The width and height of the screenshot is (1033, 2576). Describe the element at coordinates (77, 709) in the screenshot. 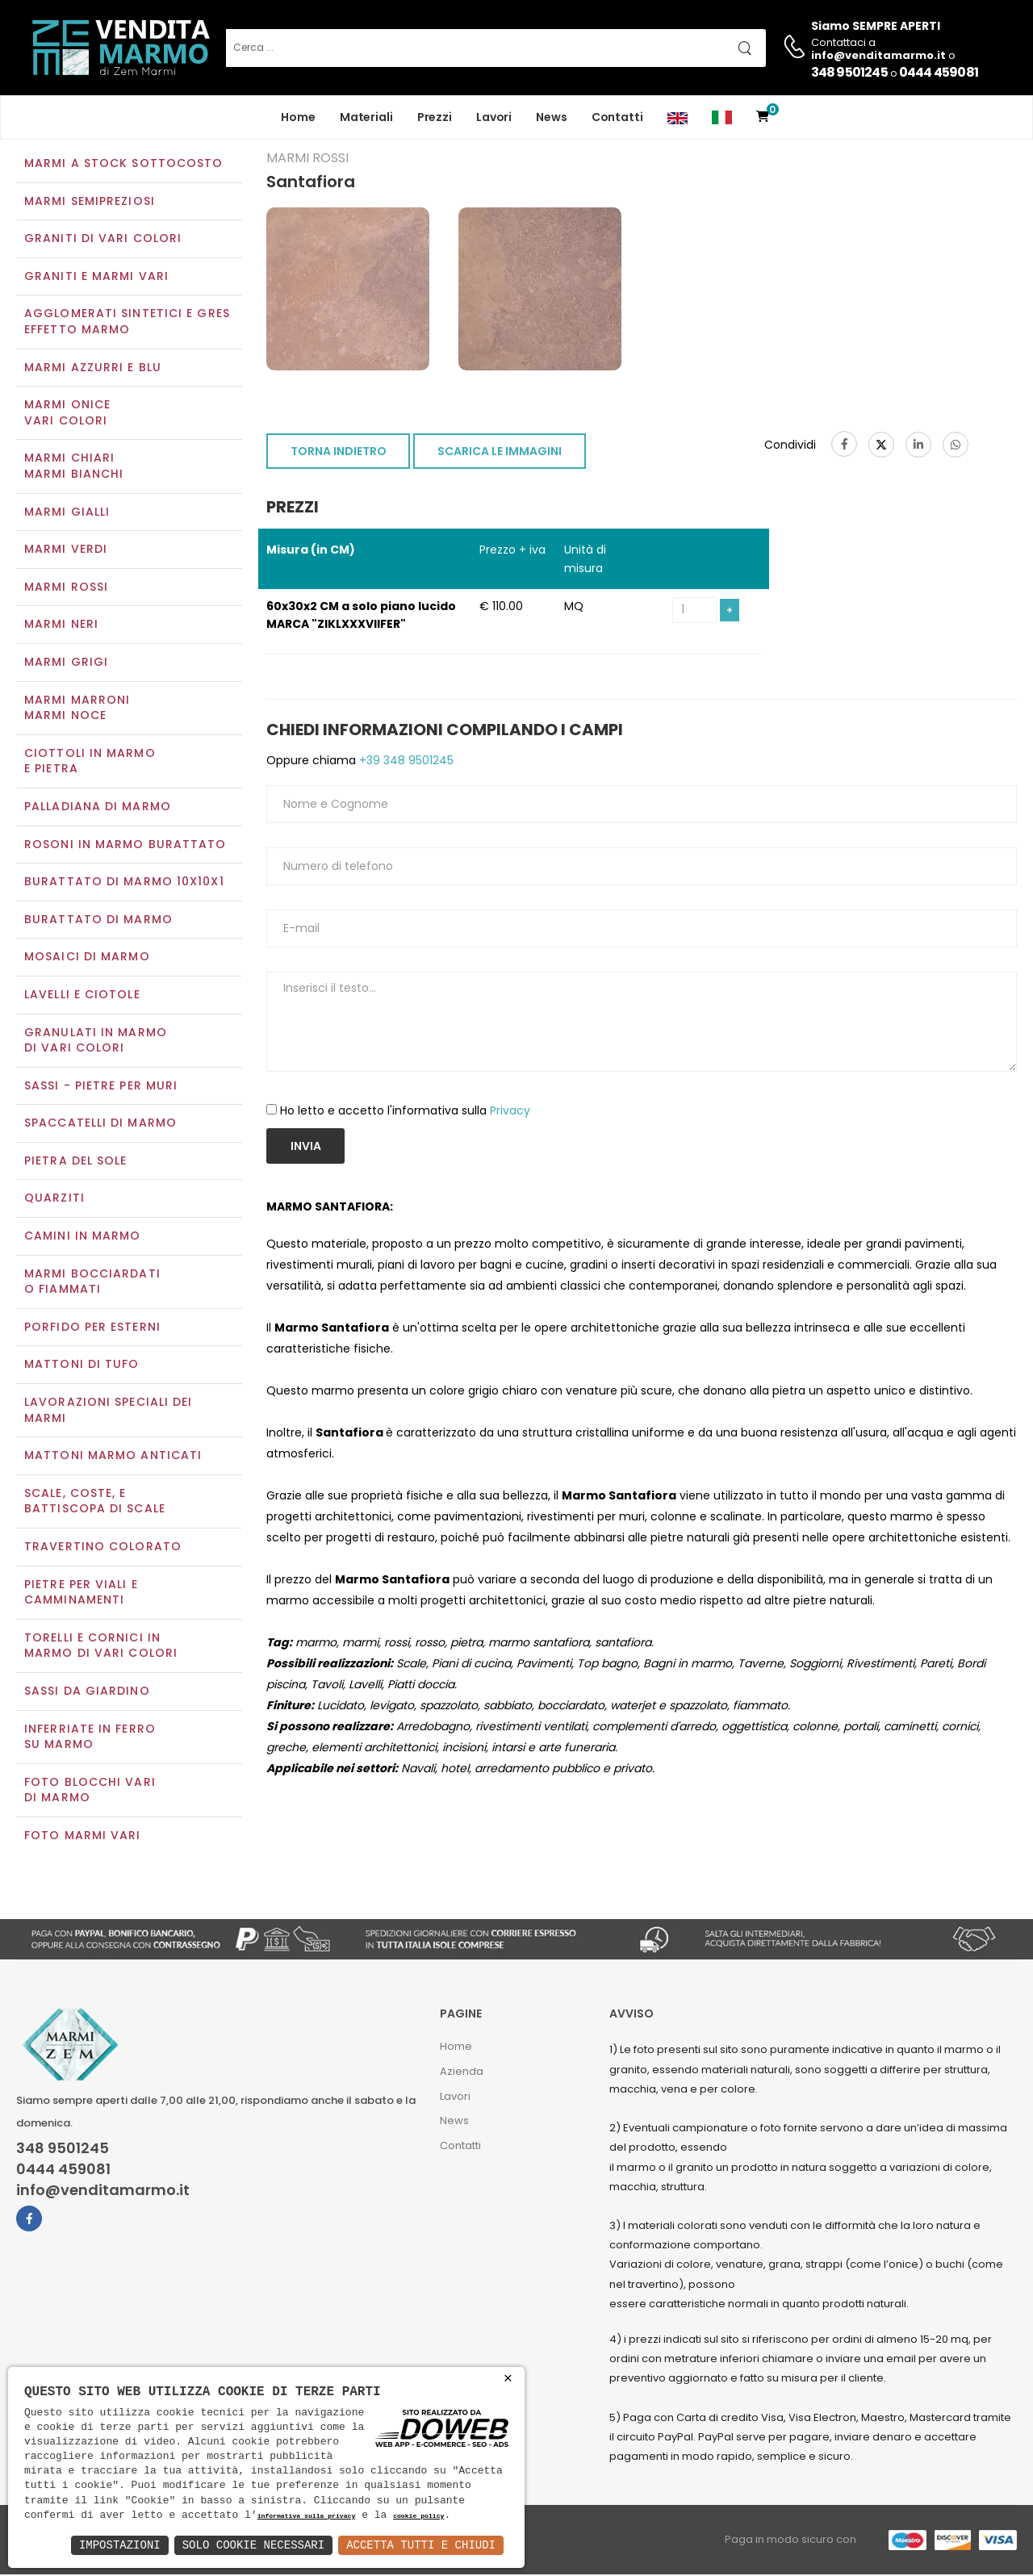

I see `Marmi marroniMarmi noce` at that location.